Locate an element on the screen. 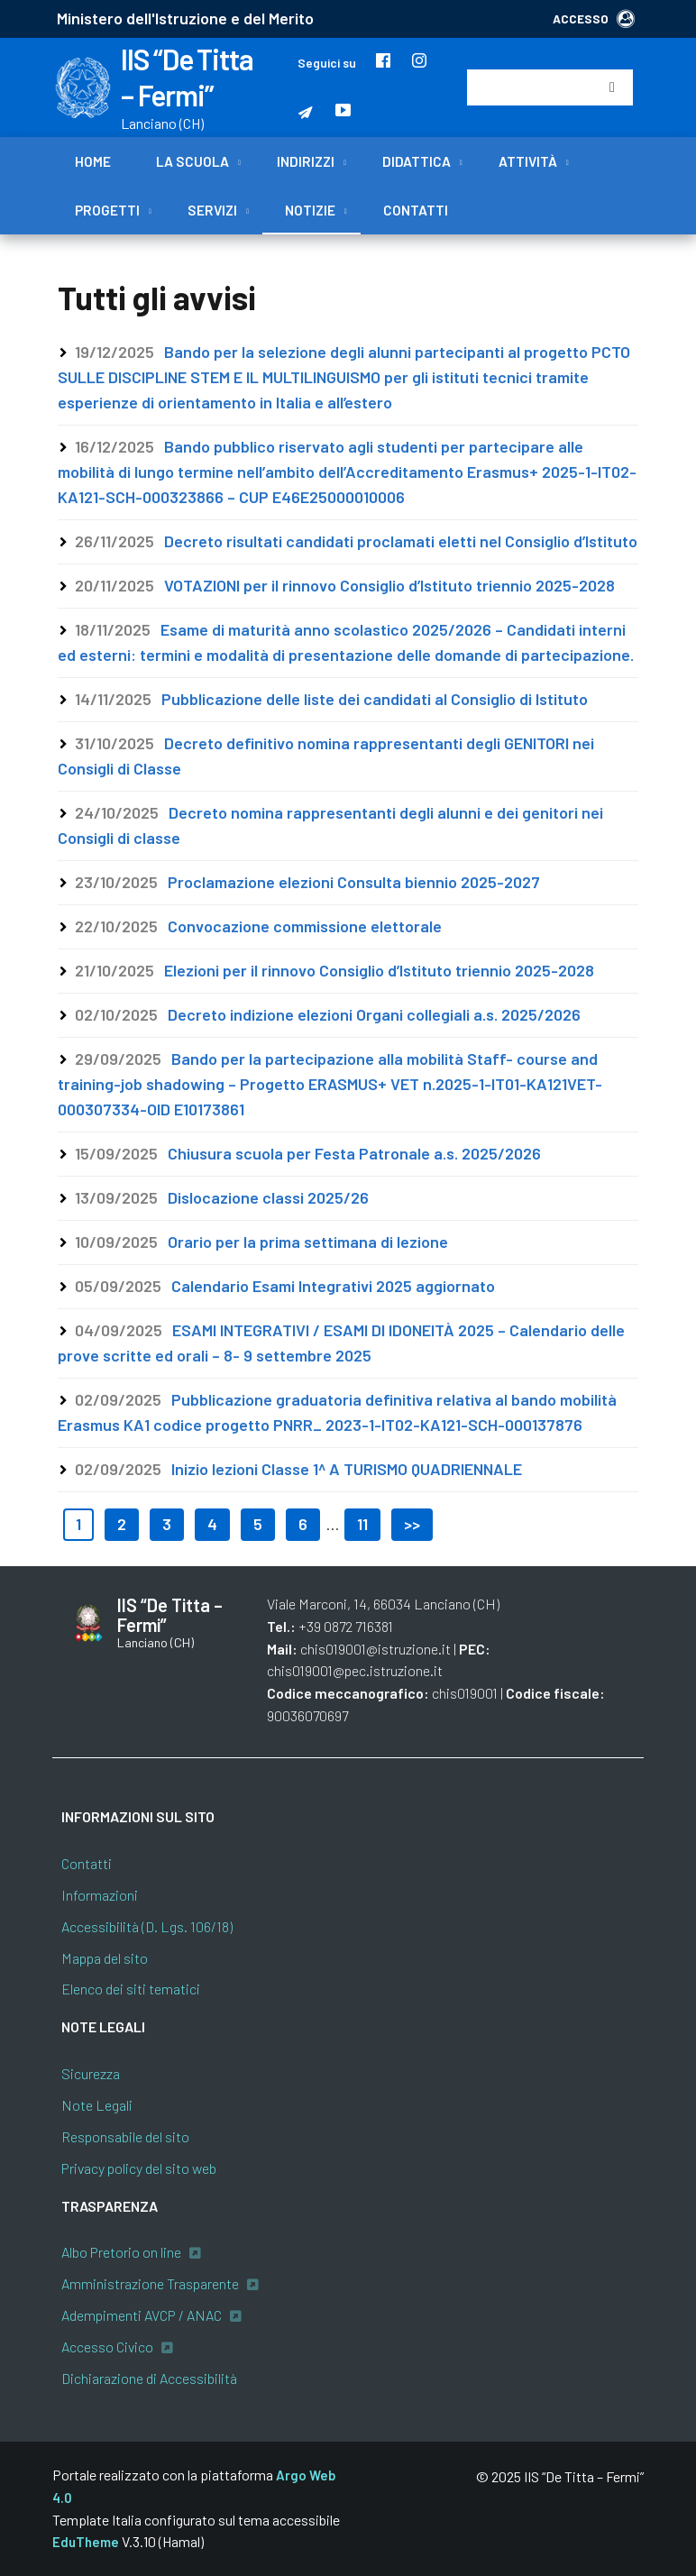  Home is located at coordinates (93, 161).